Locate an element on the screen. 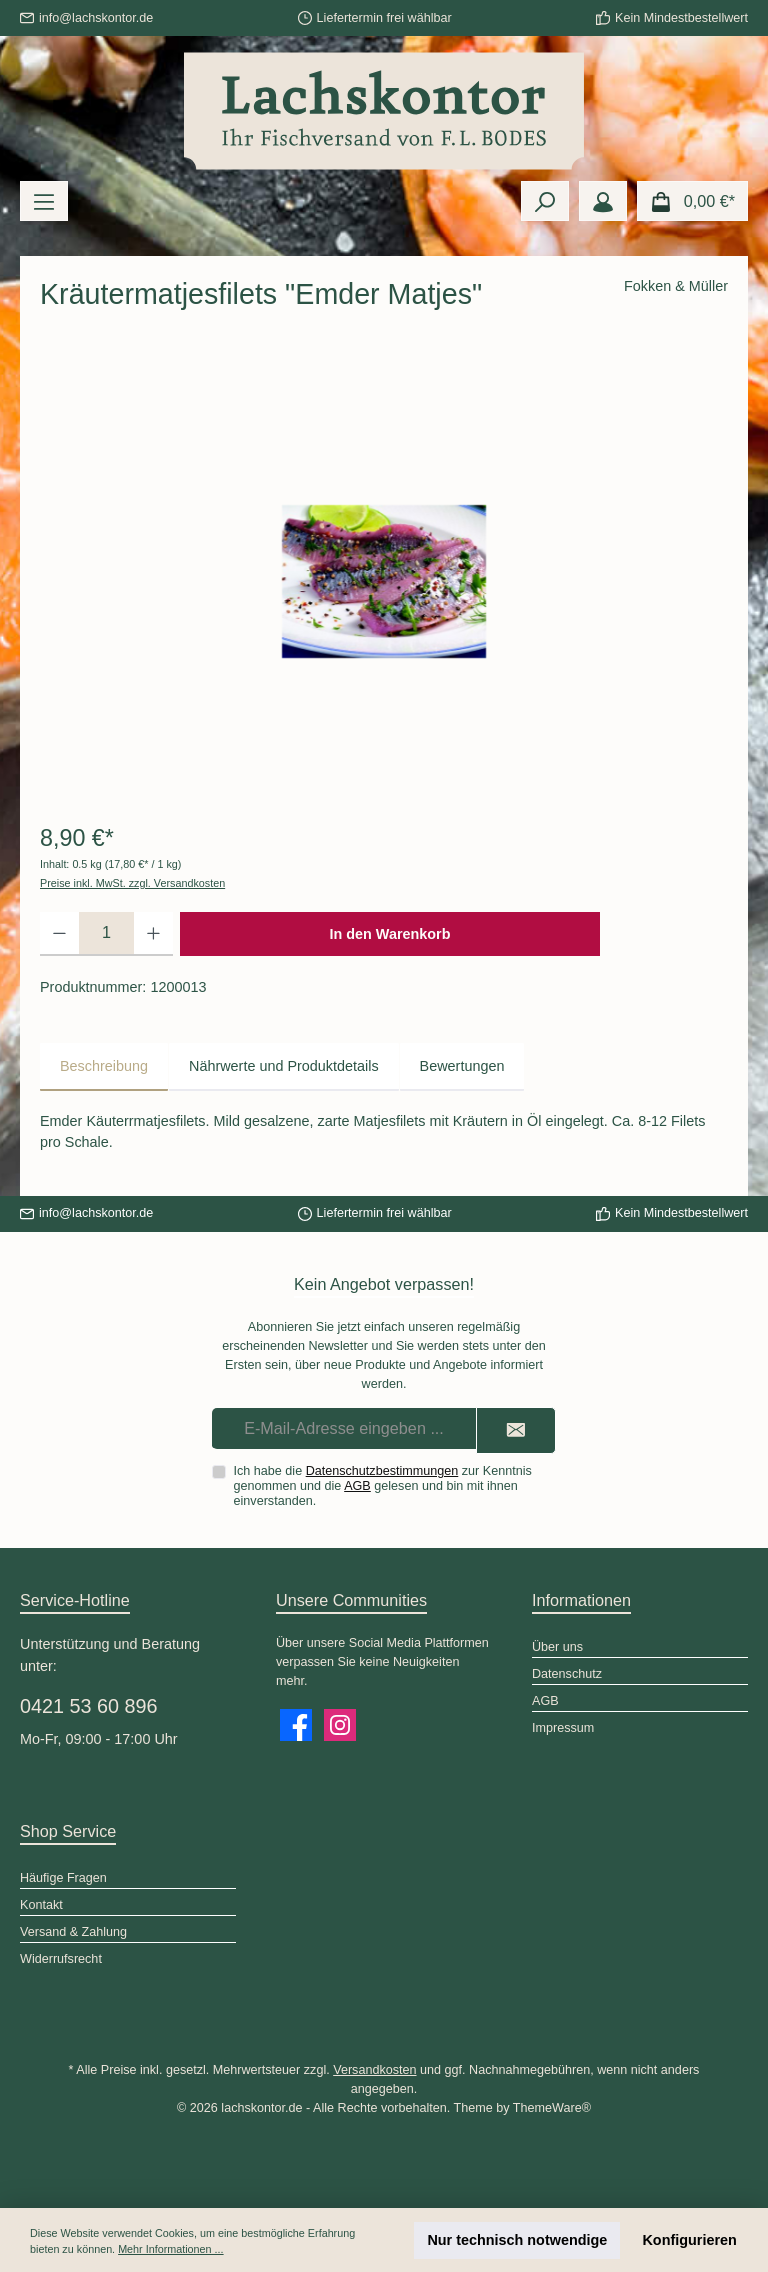 Image resolution: width=768 pixels, height=2272 pixels. Häufige Fragen is located at coordinates (63, 1878).